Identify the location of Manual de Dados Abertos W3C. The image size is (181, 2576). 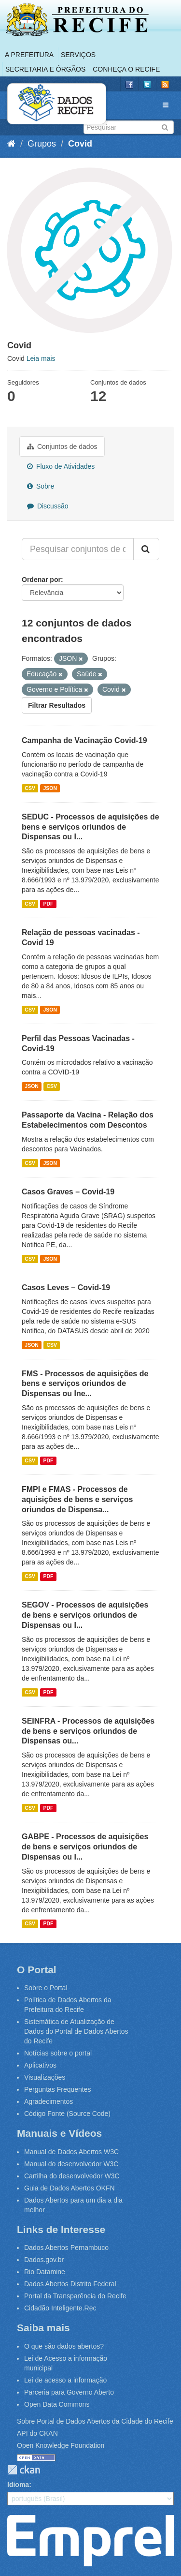
(71, 2152).